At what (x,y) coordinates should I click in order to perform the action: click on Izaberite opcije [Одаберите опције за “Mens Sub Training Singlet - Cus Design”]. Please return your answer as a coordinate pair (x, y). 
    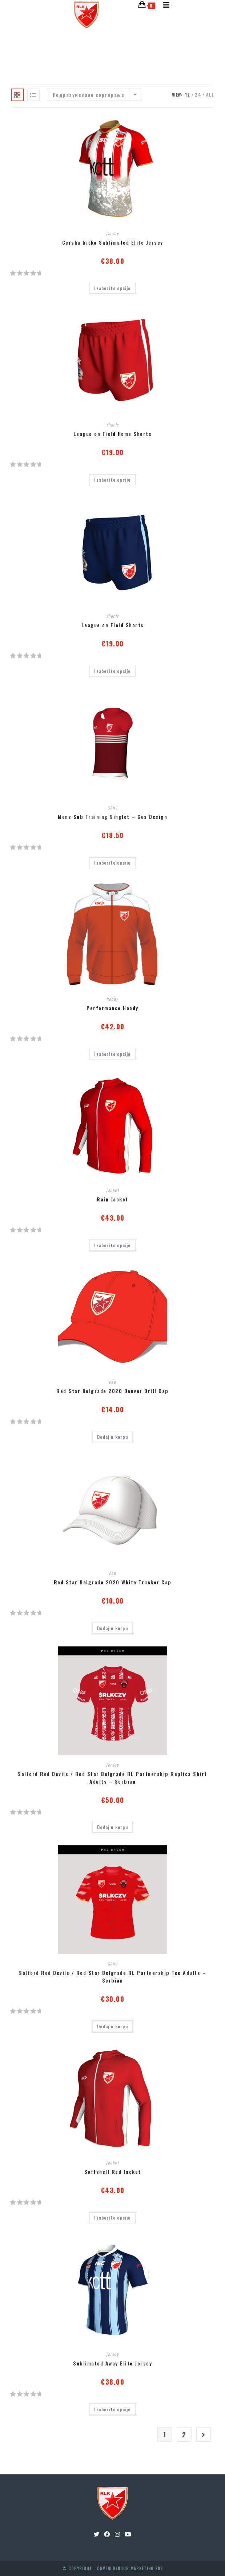
    Looking at the image, I should click on (112, 863).